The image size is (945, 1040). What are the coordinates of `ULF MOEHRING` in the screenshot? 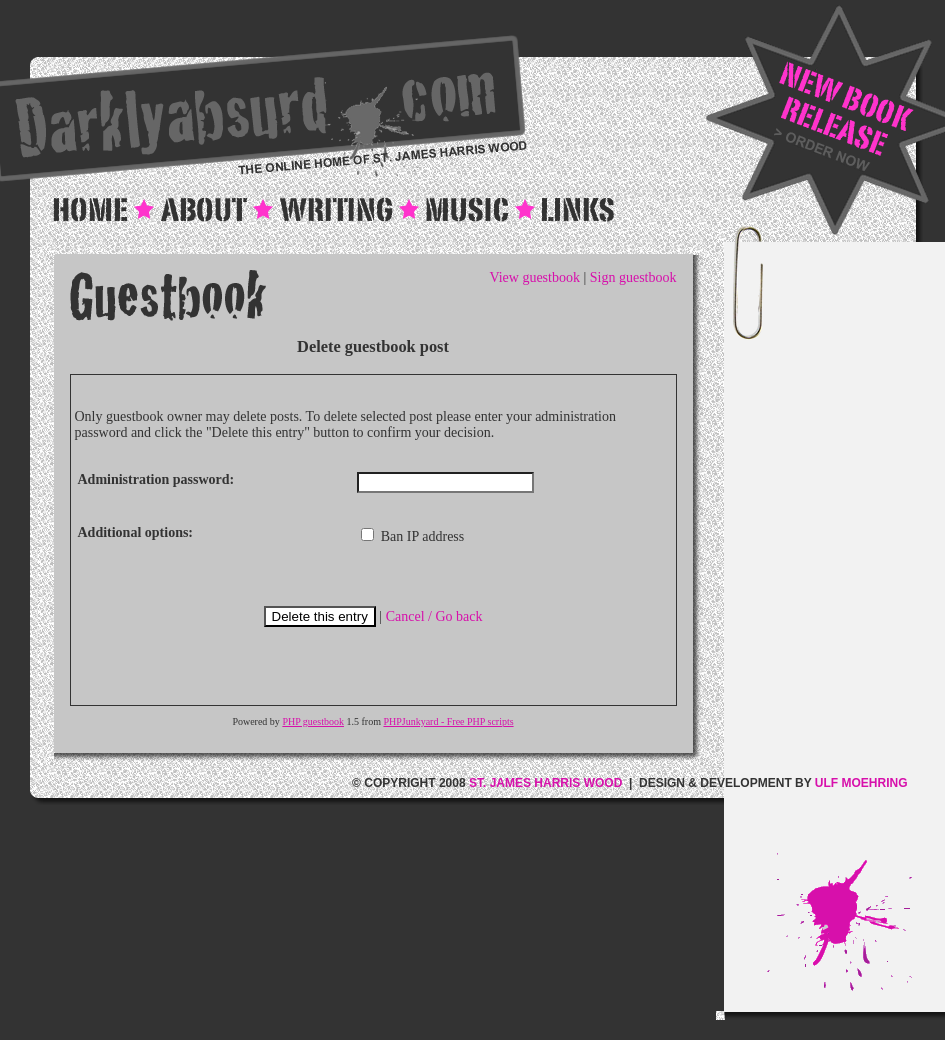 It's located at (861, 783).